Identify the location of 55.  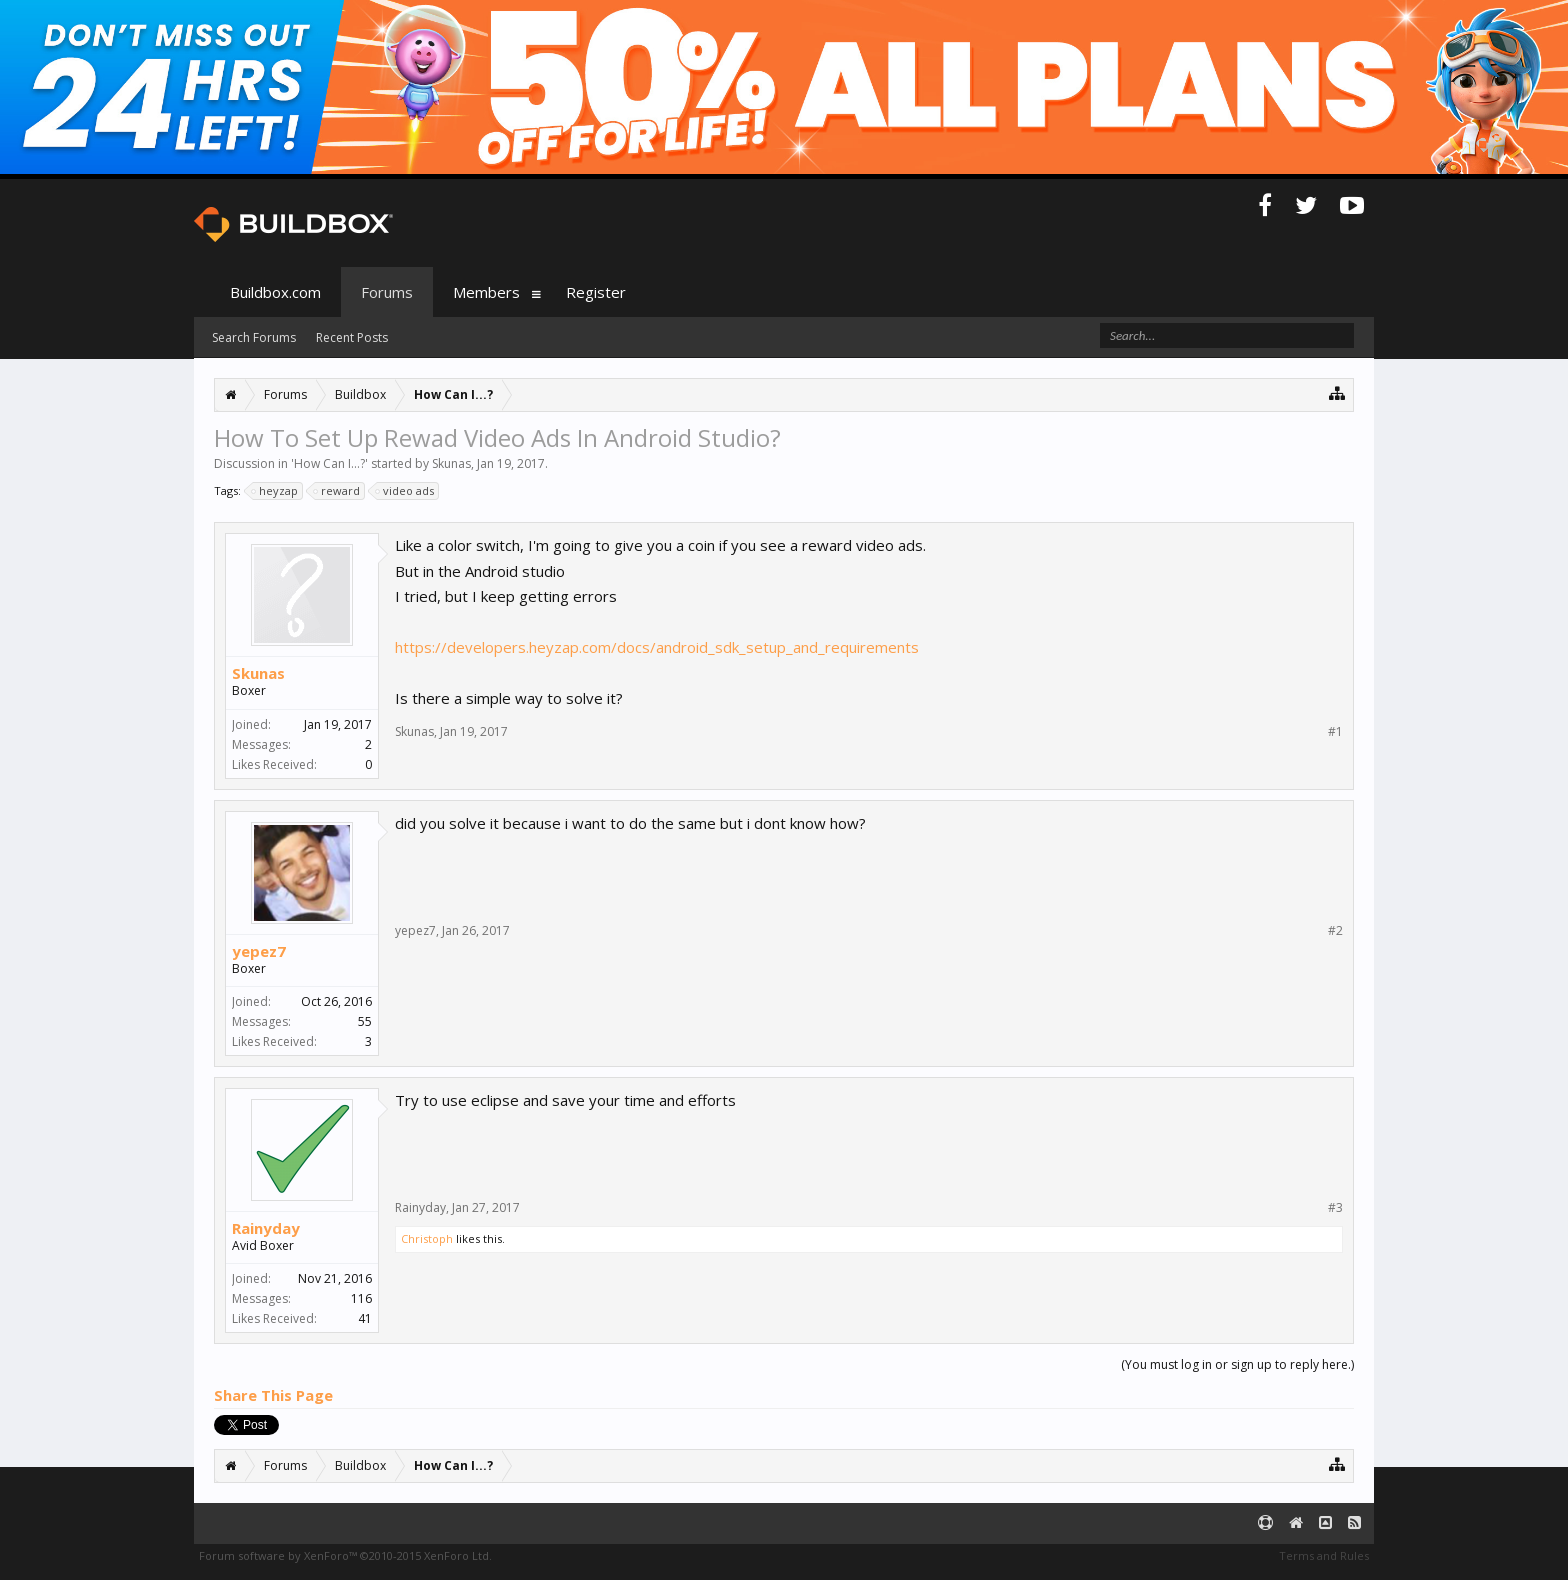
(365, 1021).